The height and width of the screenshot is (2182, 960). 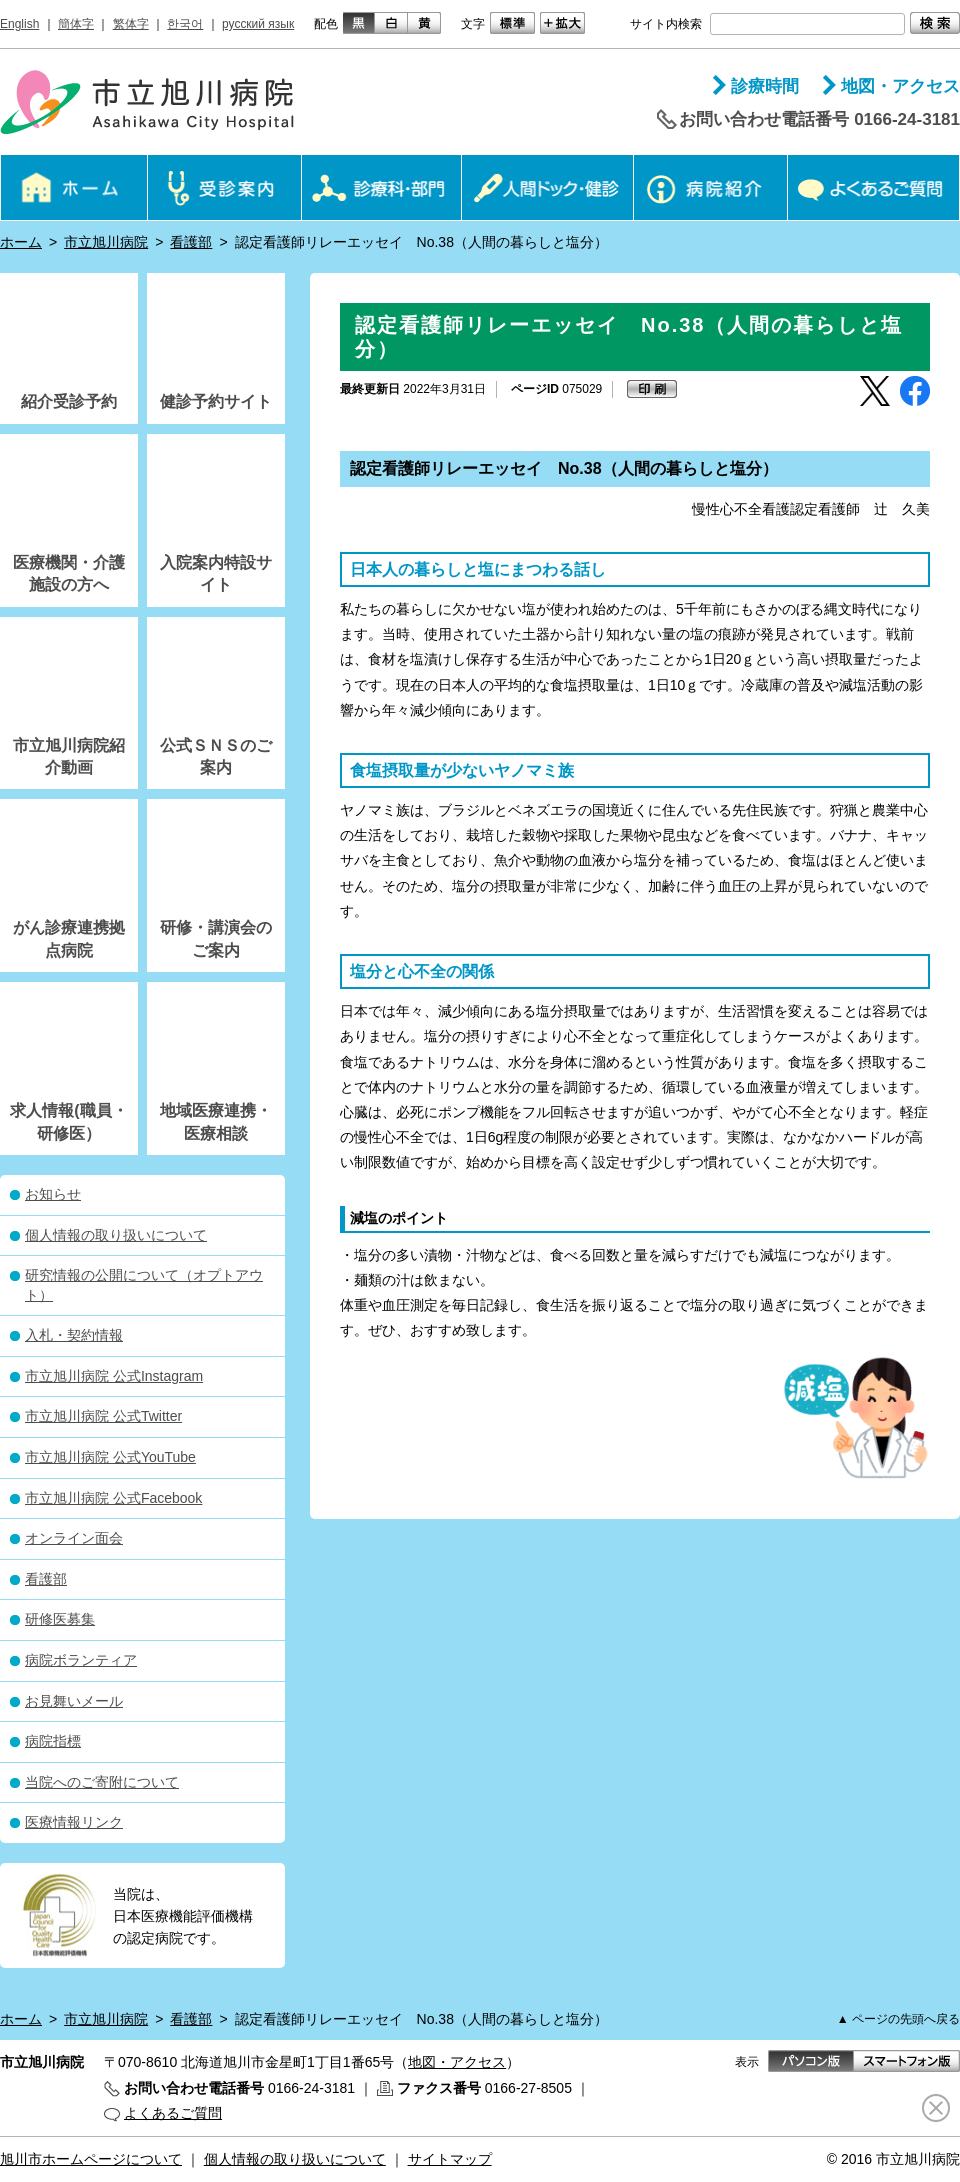 What do you see at coordinates (191, 242) in the screenshot?
I see `看護部` at bounding box center [191, 242].